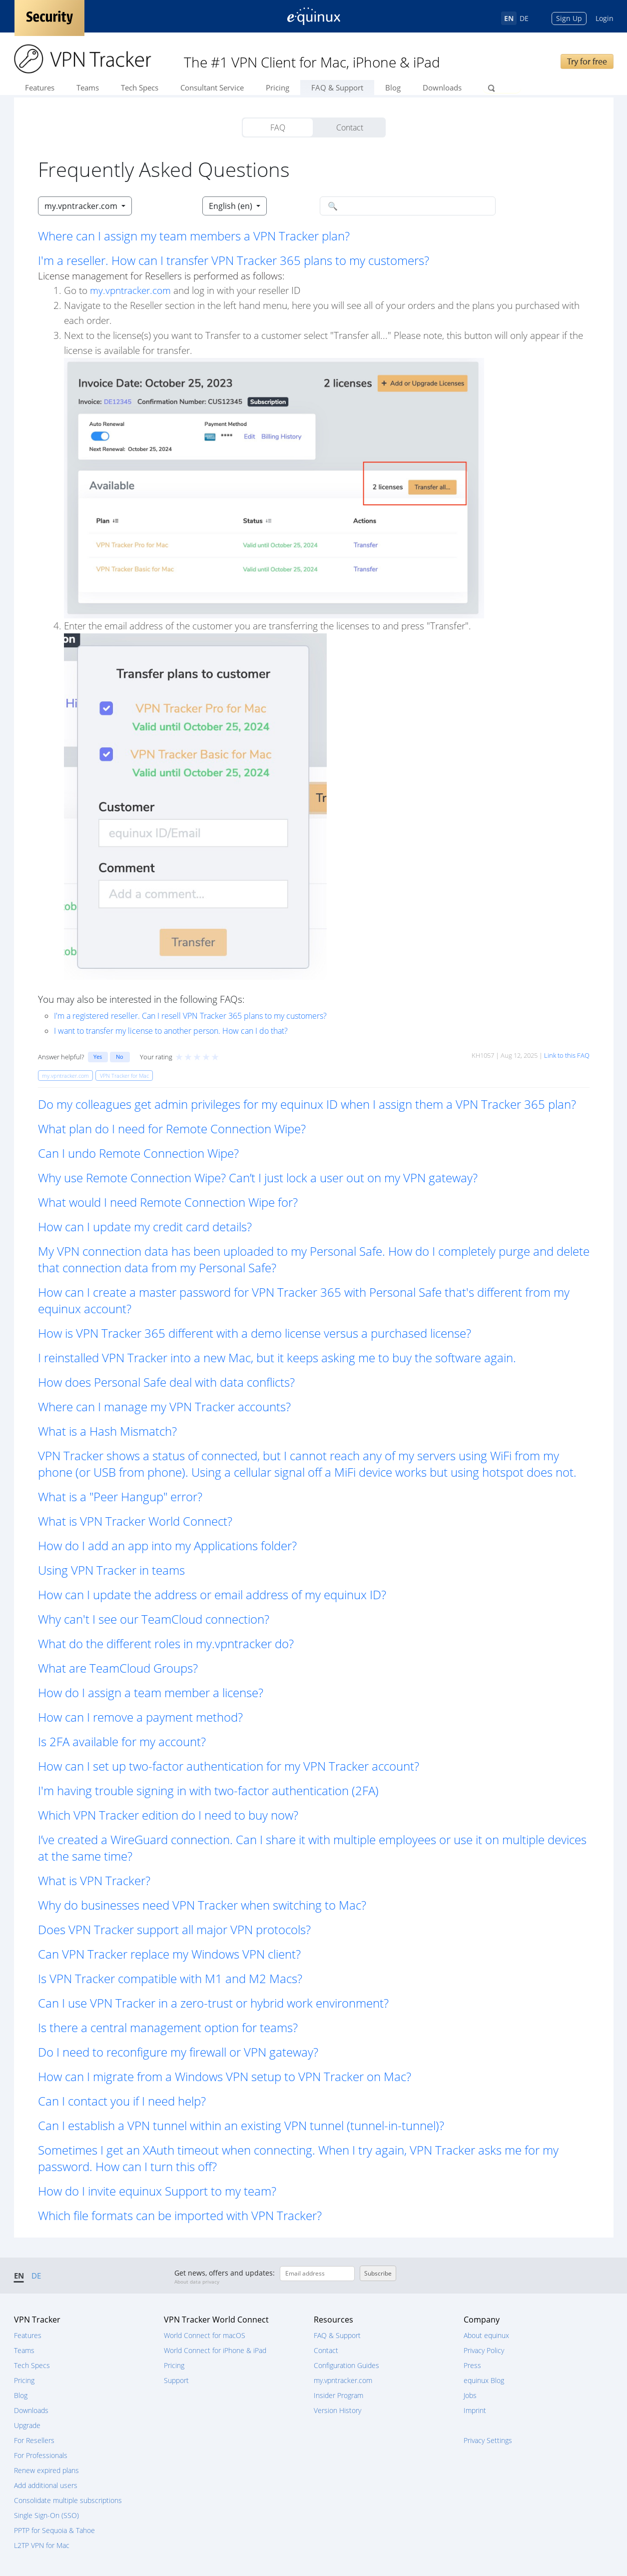 The height and width of the screenshot is (2576, 627). I want to click on For Resellers, so click(34, 2440).